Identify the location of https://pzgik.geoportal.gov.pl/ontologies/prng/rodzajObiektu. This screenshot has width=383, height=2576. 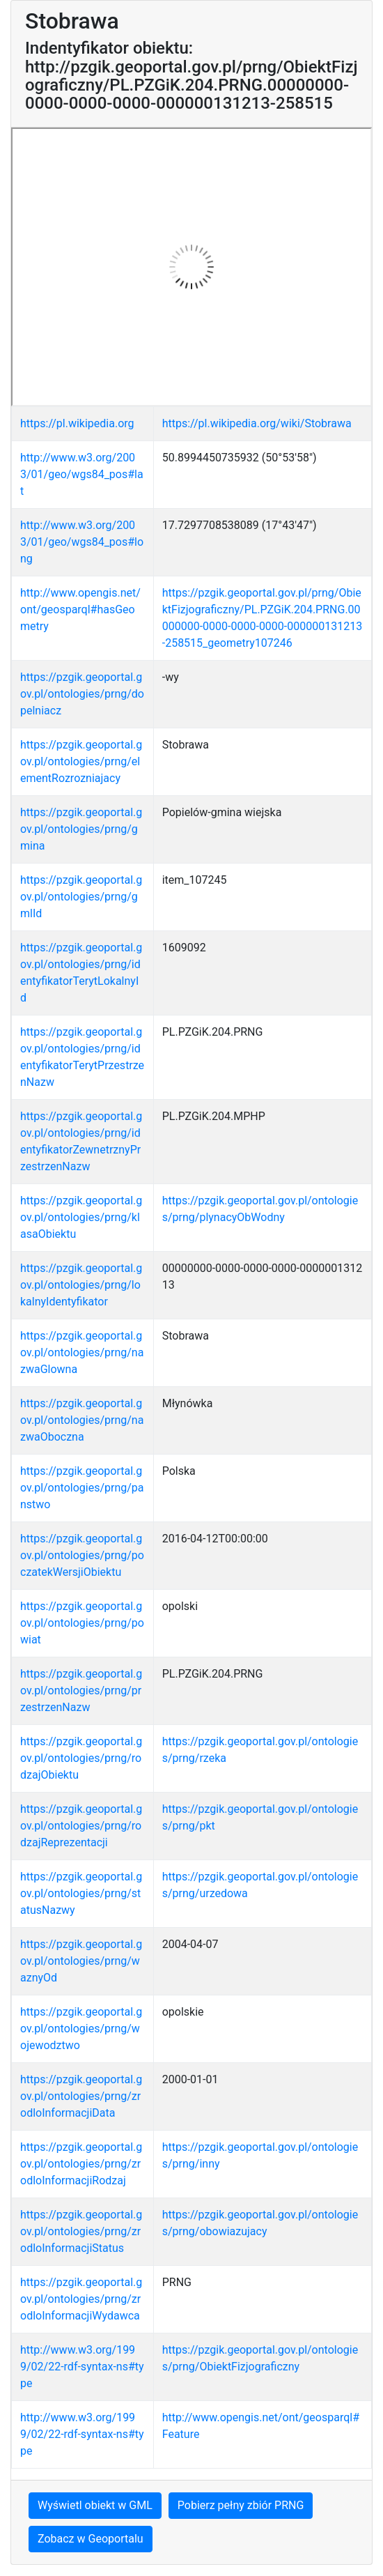
(81, 1758).